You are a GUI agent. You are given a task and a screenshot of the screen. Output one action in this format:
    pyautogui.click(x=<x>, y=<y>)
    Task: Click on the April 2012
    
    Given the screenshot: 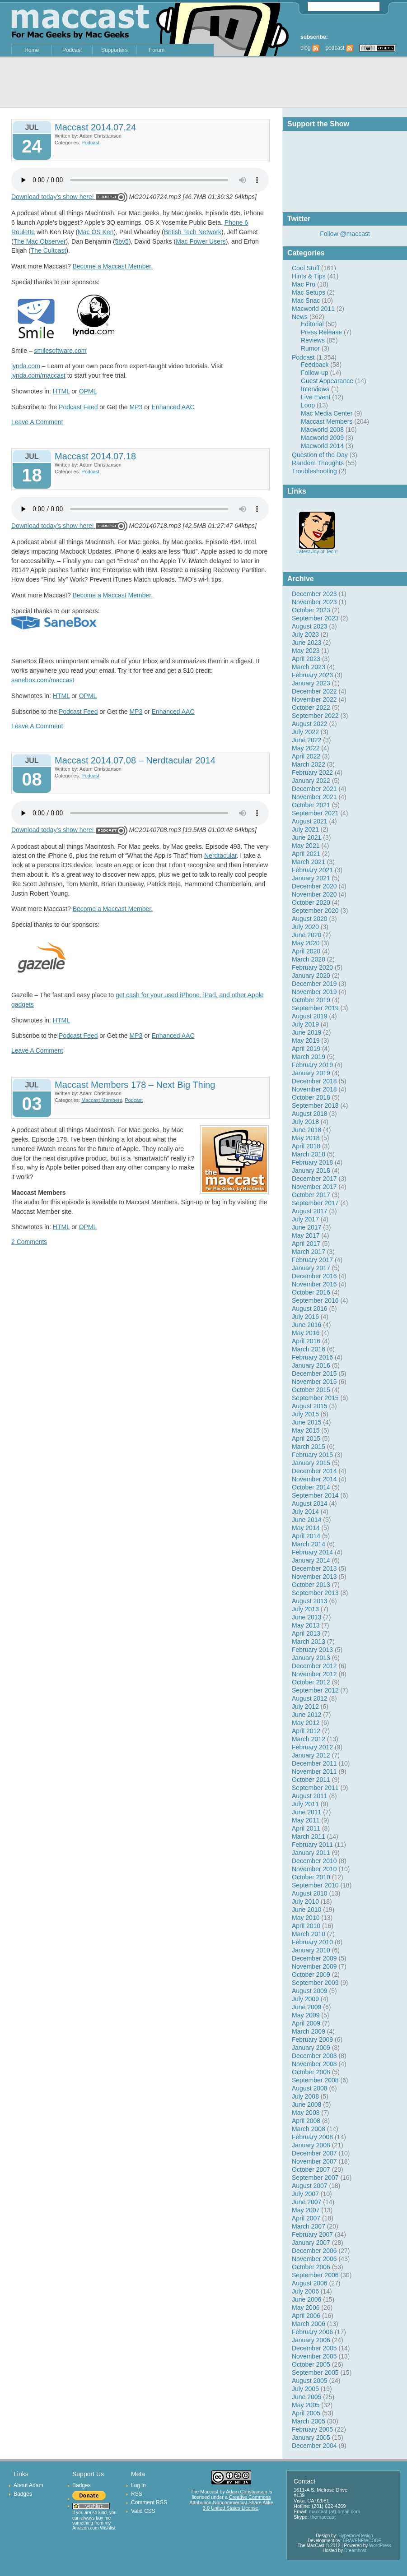 What is the action you would take?
    pyautogui.click(x=306, y=1730)
    